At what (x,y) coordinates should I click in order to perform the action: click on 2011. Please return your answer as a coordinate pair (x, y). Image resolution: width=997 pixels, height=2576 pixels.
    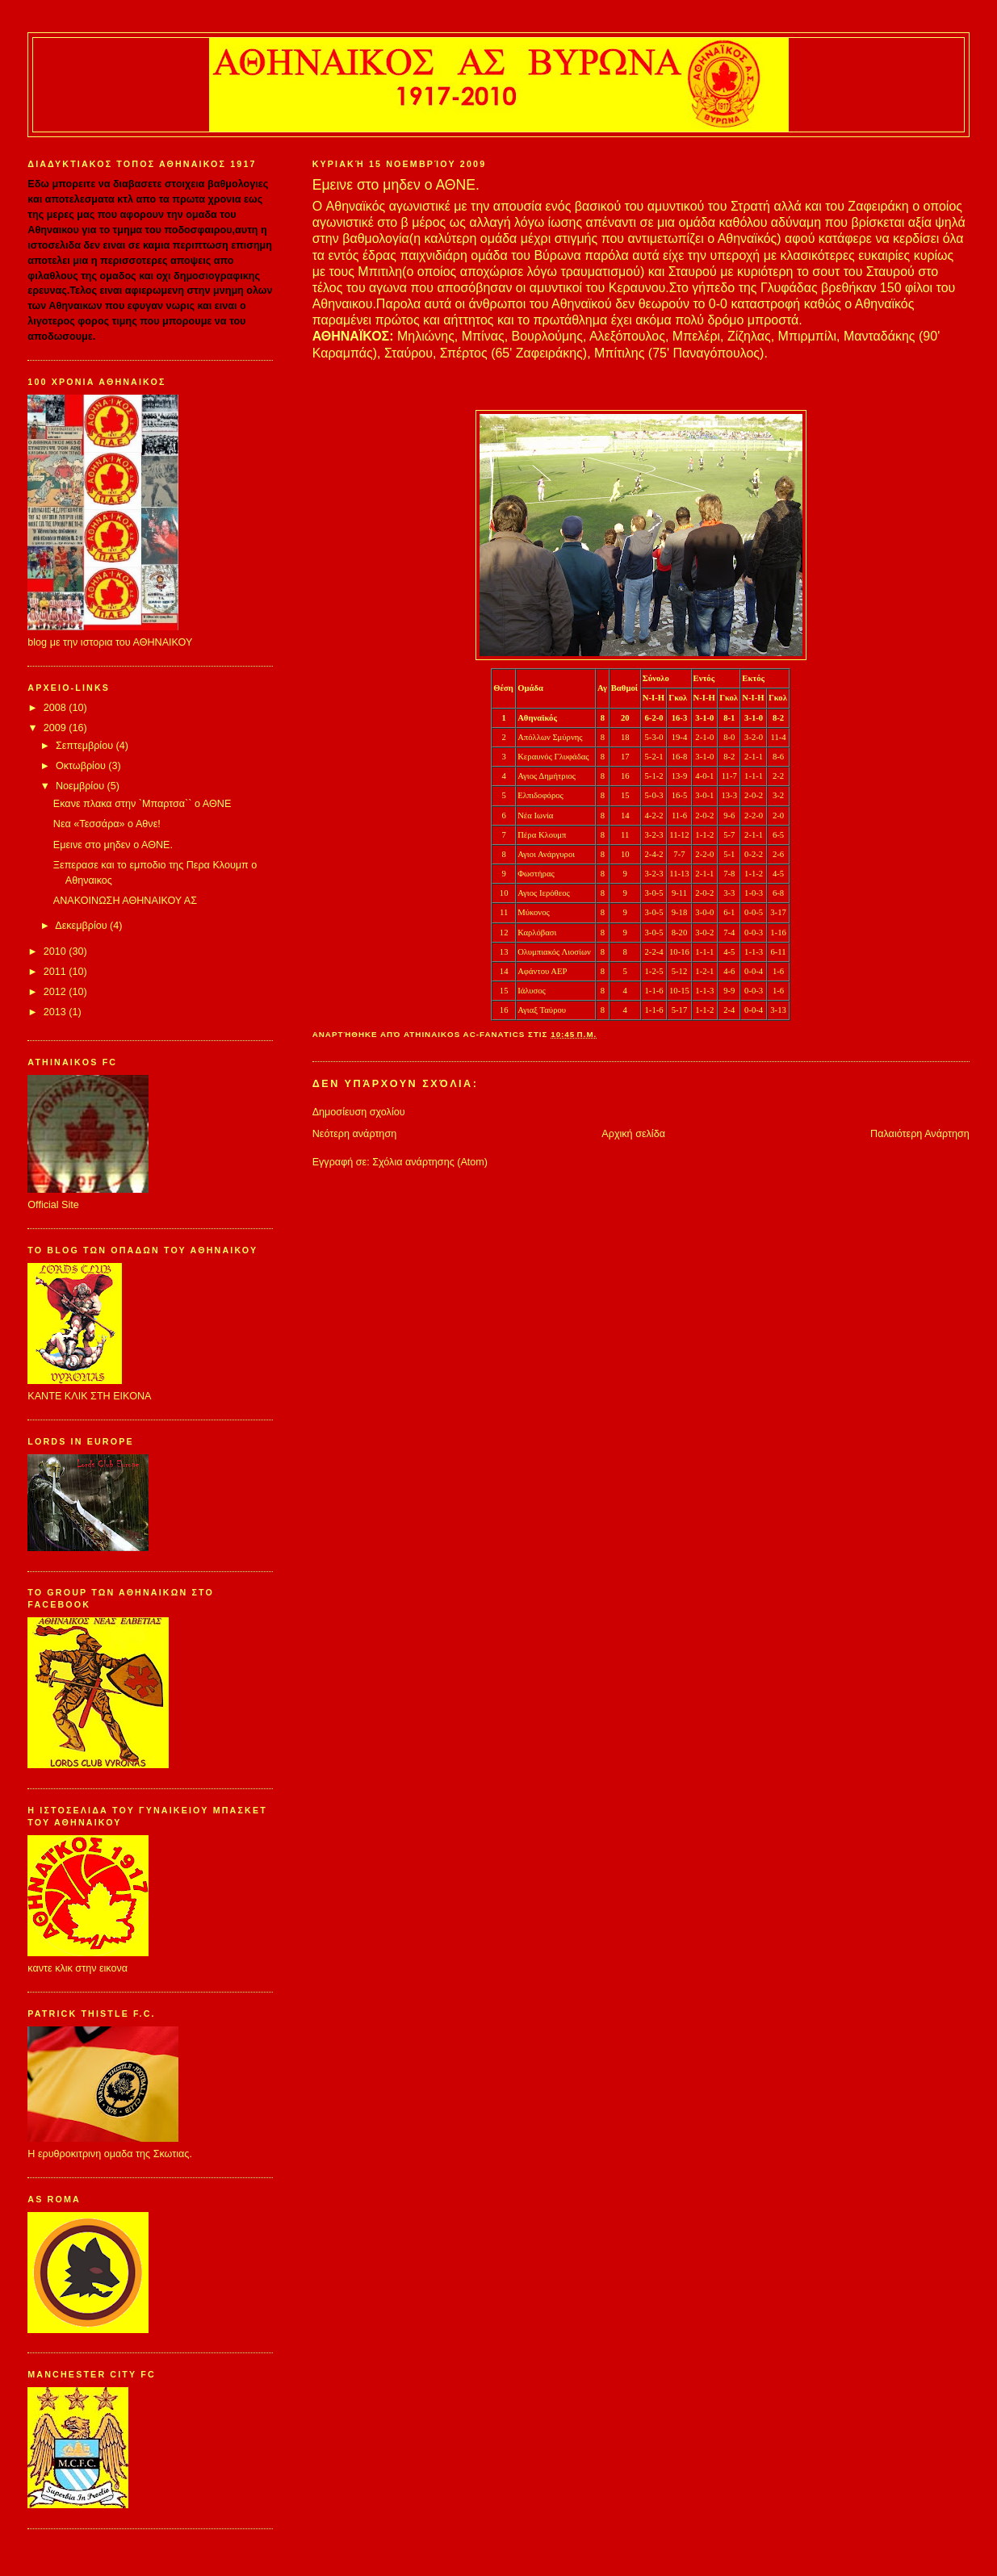
    Looking at the image, I should click on (56, 971).